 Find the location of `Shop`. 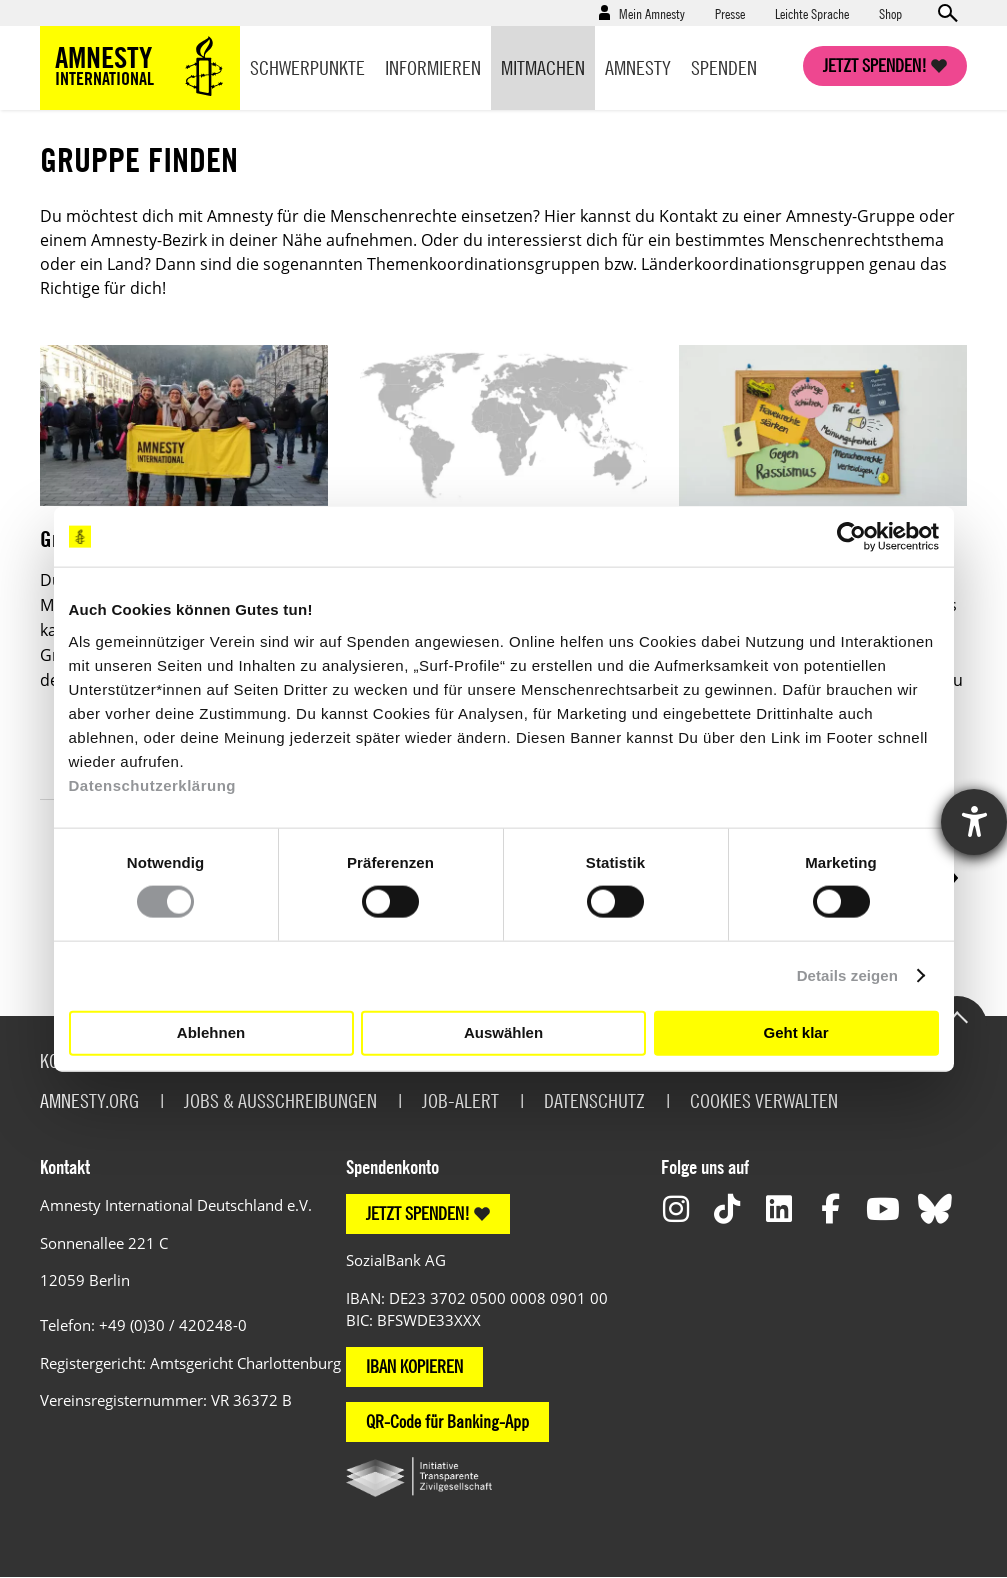

Shop is located at coordinates (890, 13).